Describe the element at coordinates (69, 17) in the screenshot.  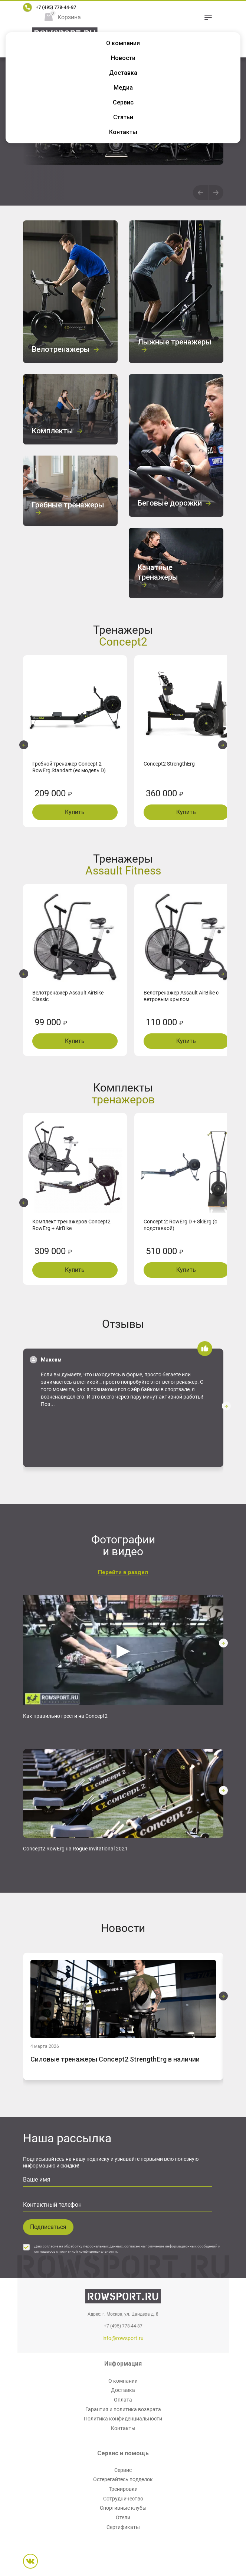
I see `Корзина` at that location.